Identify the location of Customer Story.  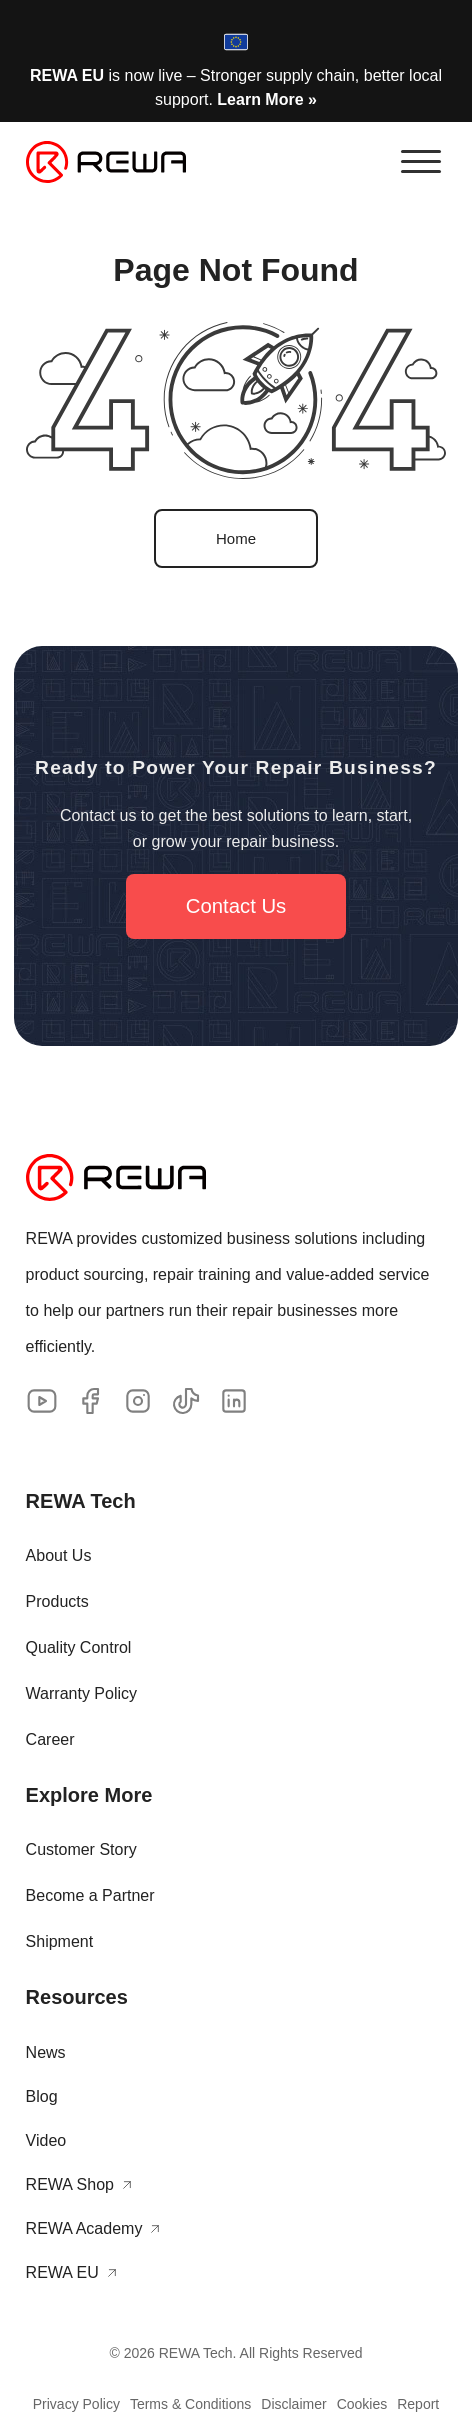
(81, 1849).